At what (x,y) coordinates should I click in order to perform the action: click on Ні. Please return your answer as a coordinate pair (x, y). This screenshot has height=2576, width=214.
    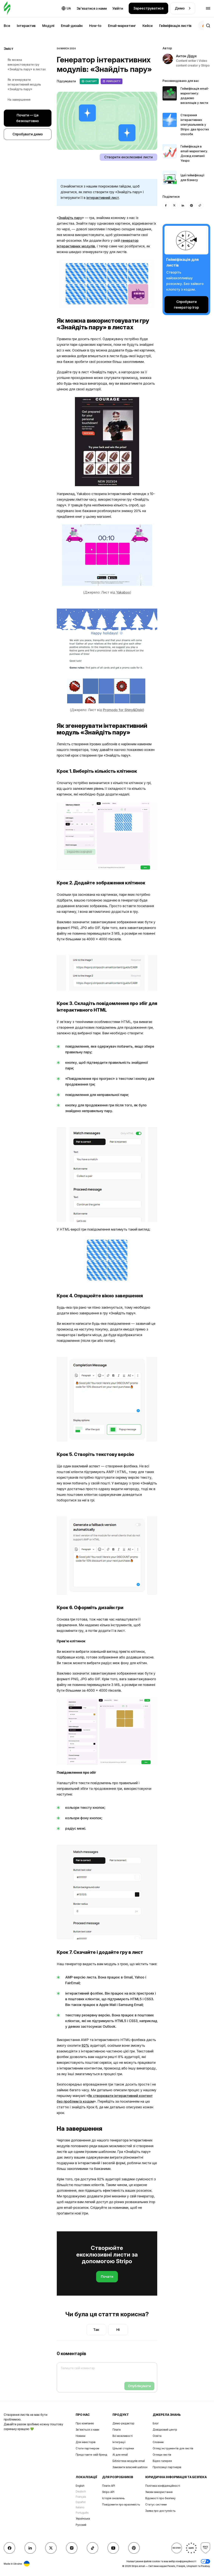
    Looking at the image, I should click on (118, 2330).